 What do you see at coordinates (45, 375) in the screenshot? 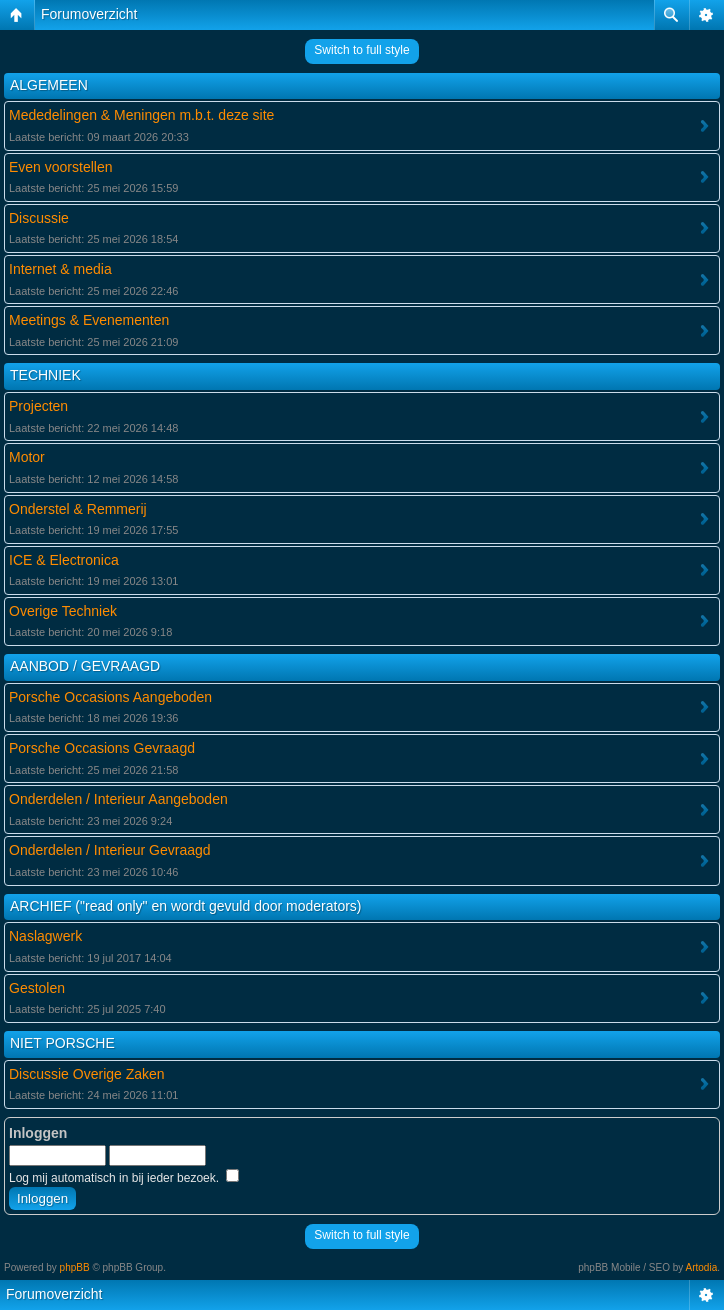
I see `TECHNIEK` at bounding box center [45, 375].